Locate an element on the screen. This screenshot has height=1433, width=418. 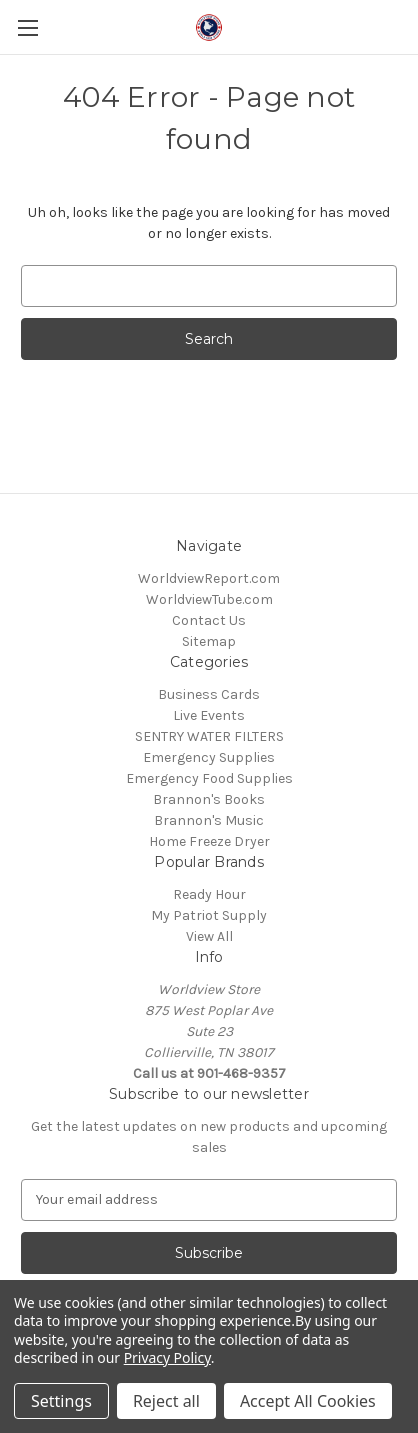
Emergency Food Supplies is located at coordinates (209, 778).